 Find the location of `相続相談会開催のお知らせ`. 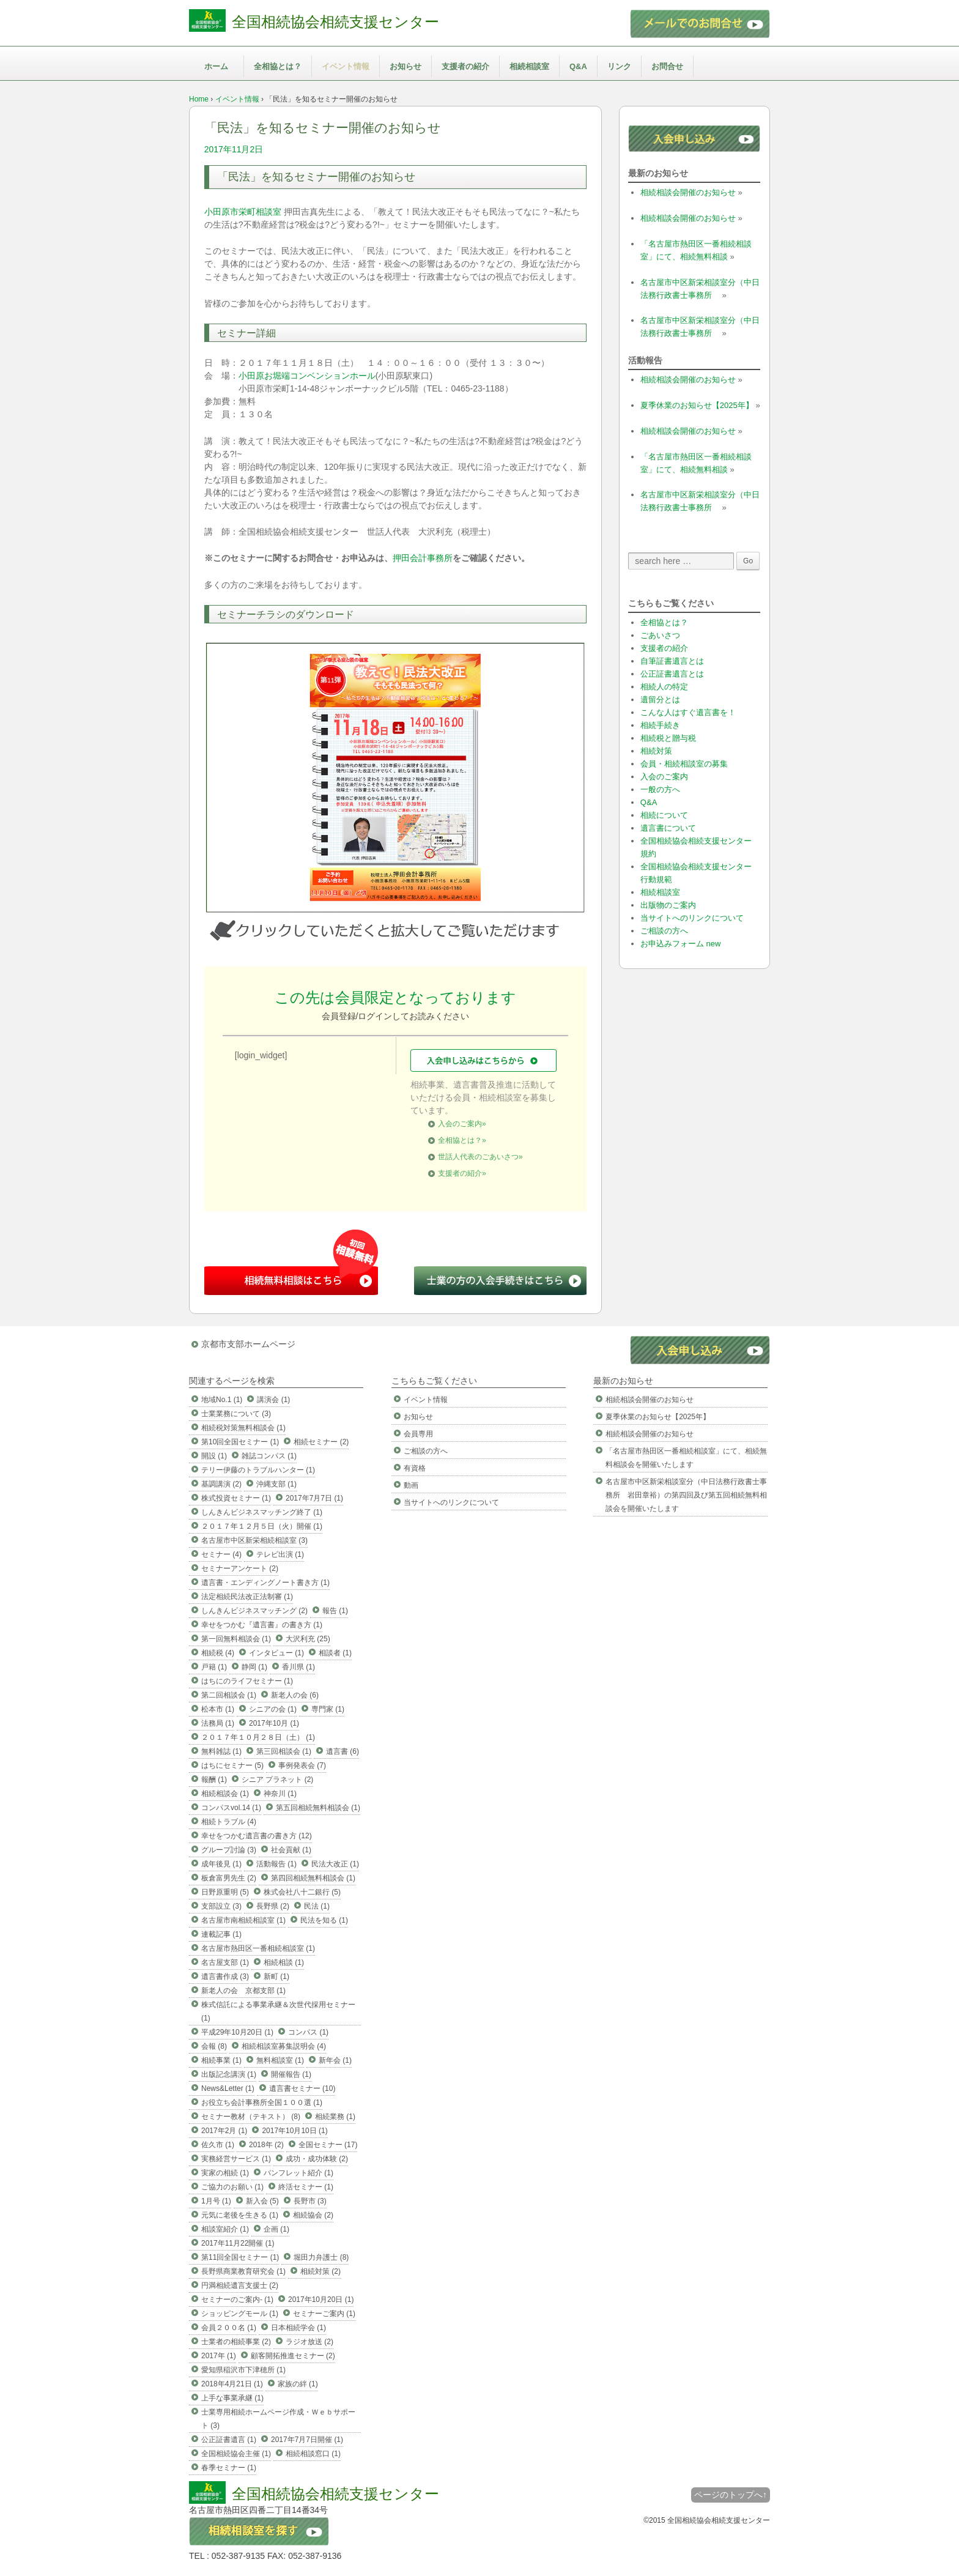

相続相談会開催のお知らせ is located at coordinates (688, 192).